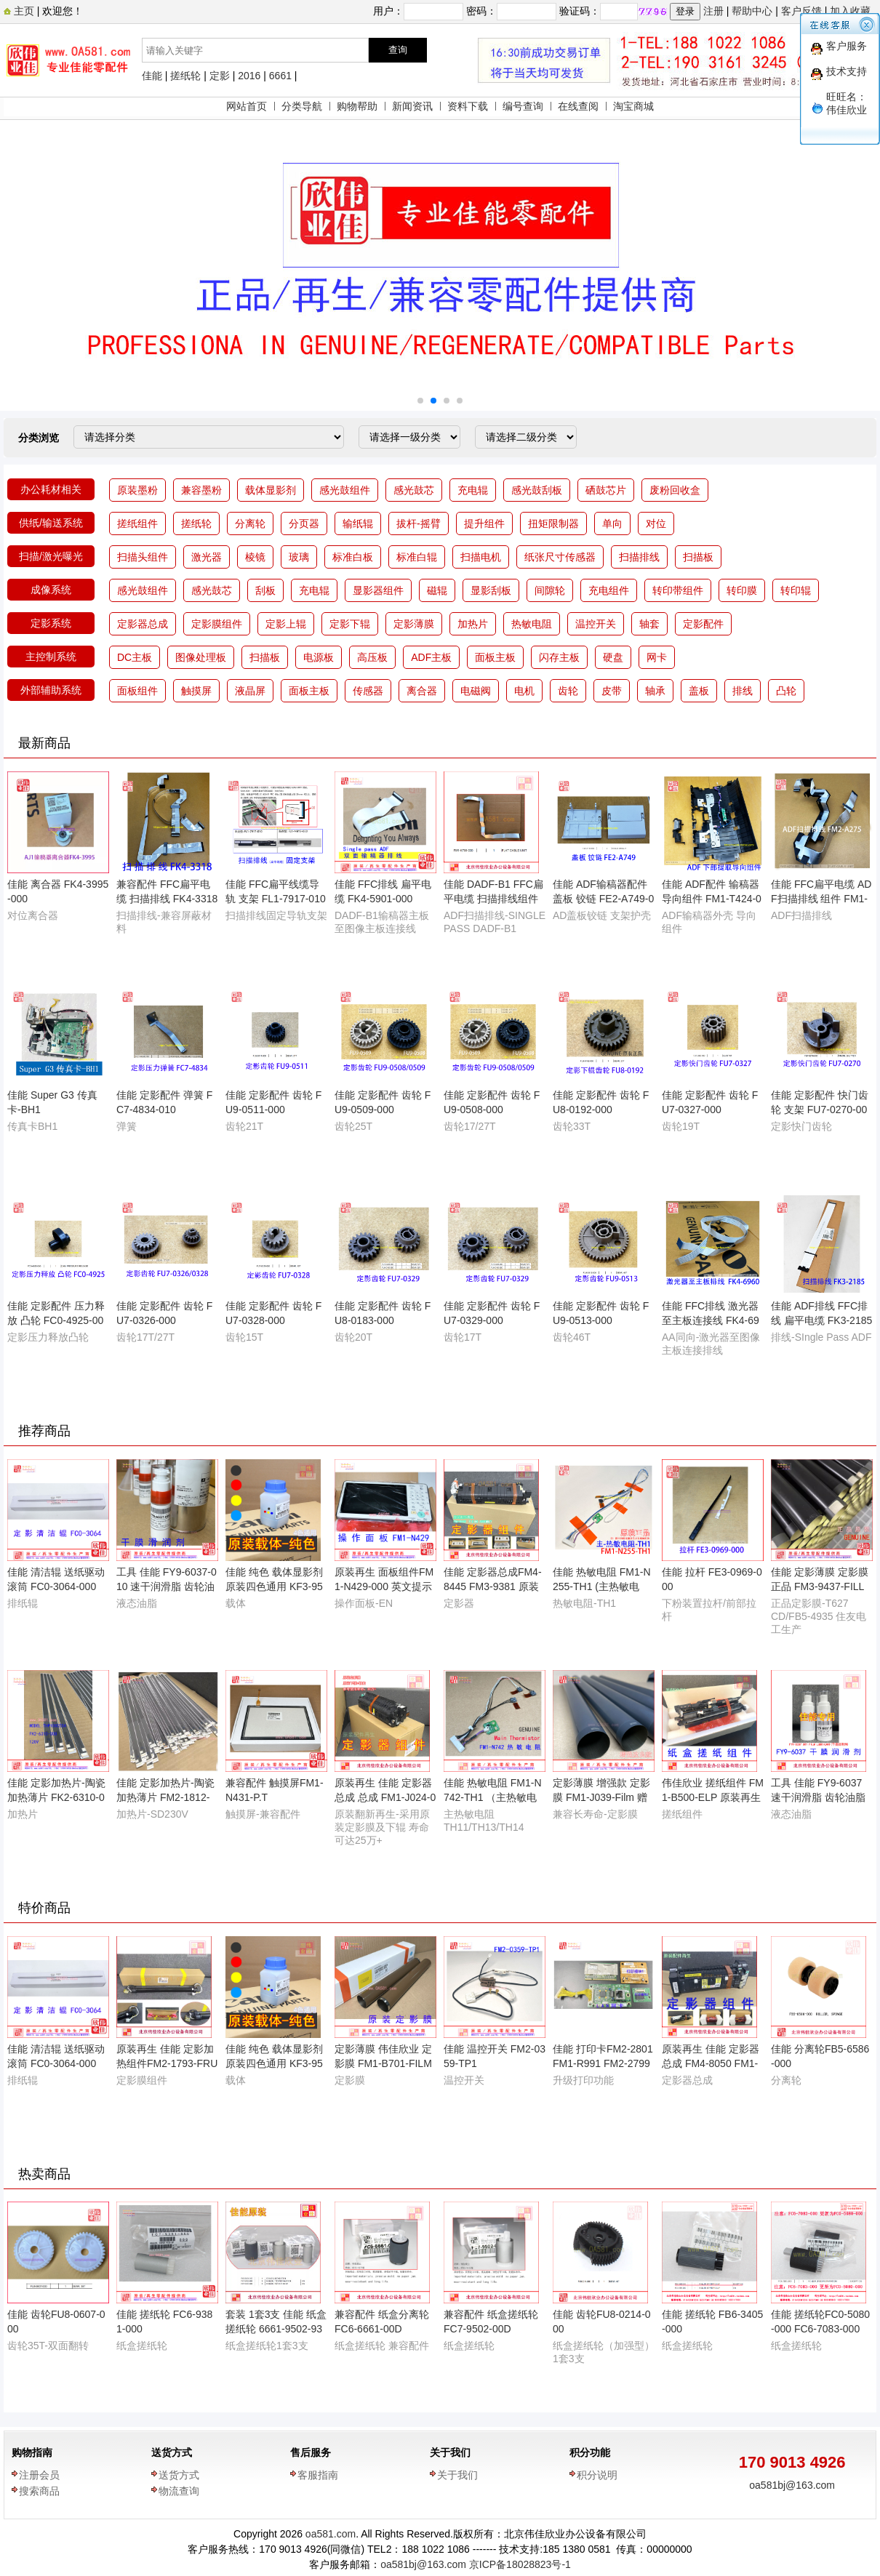  What do you see at coordinates (495, 657) in the screenshot?
I see `面板主板` at bounding box center [495, 657].